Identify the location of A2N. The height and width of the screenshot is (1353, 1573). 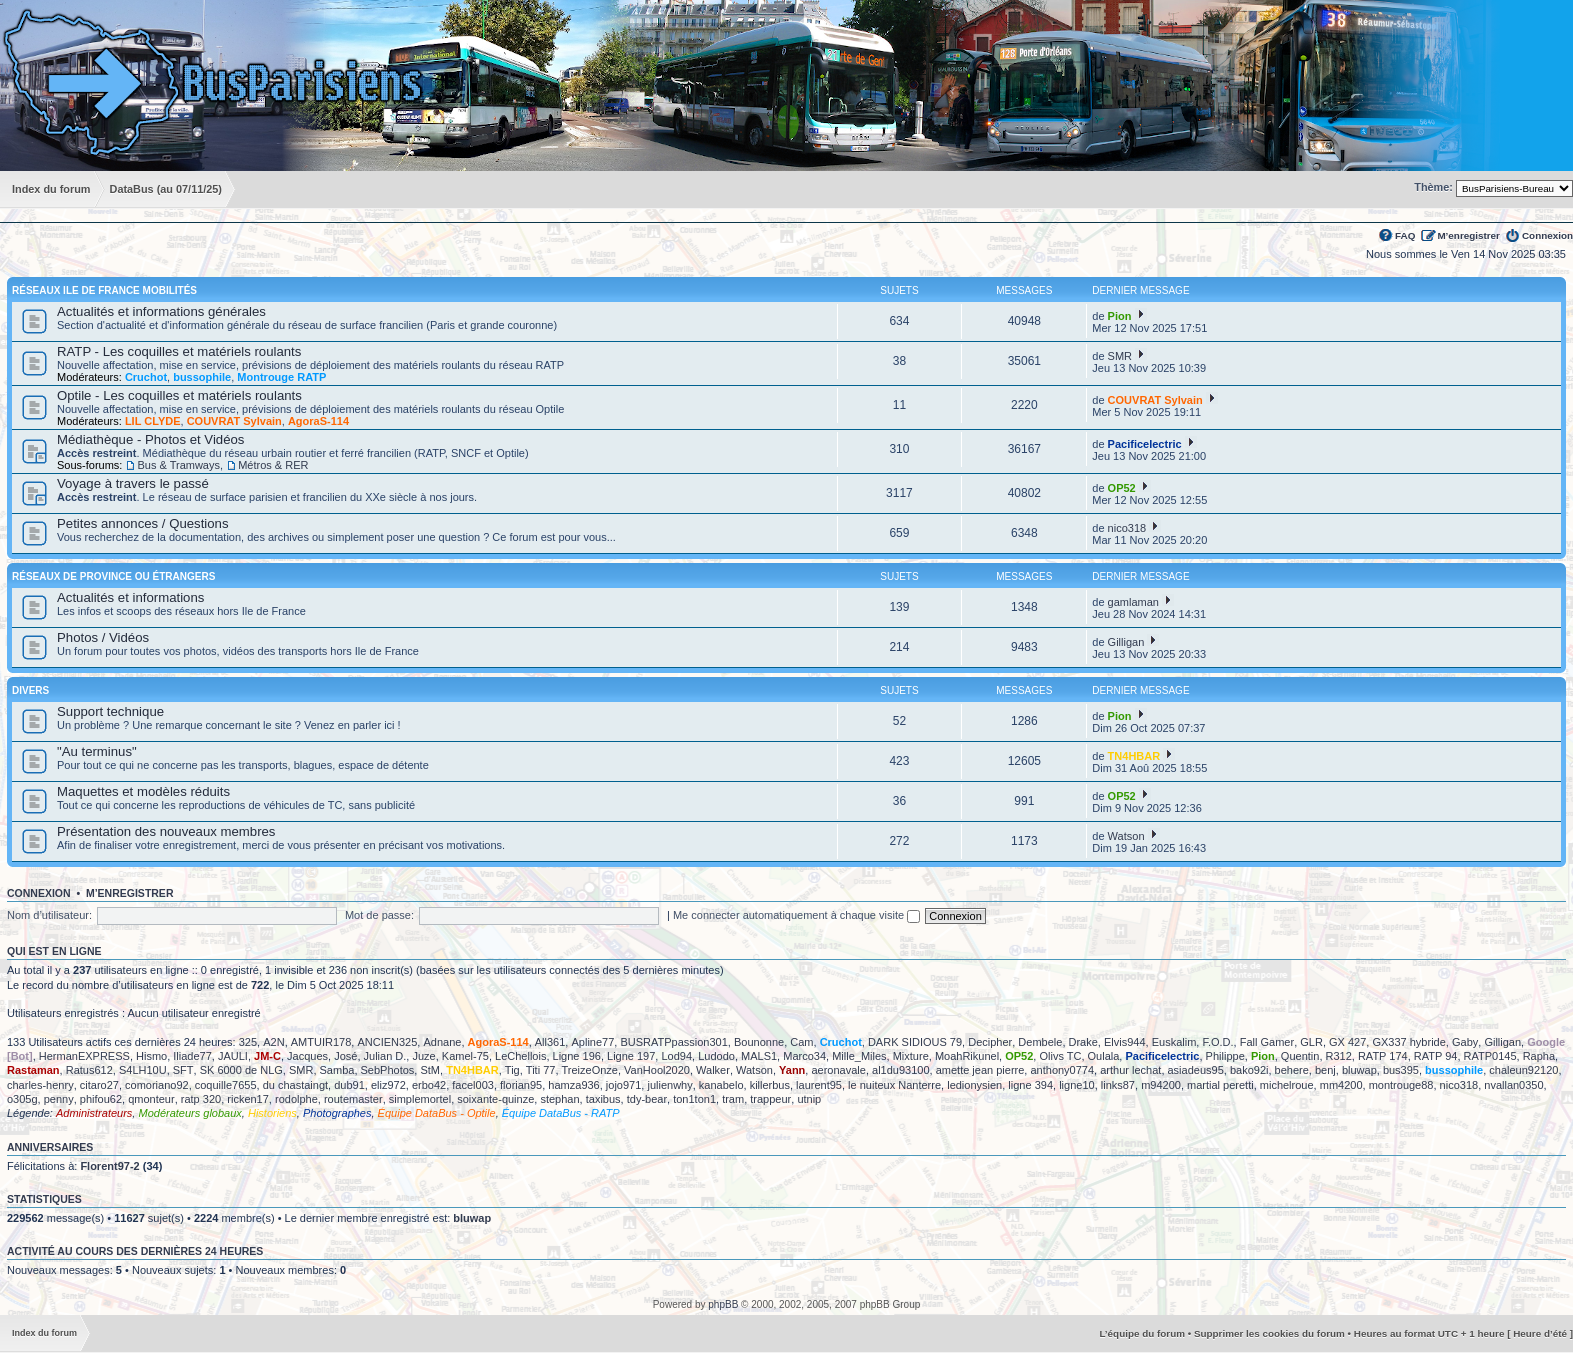
(273, 1042).